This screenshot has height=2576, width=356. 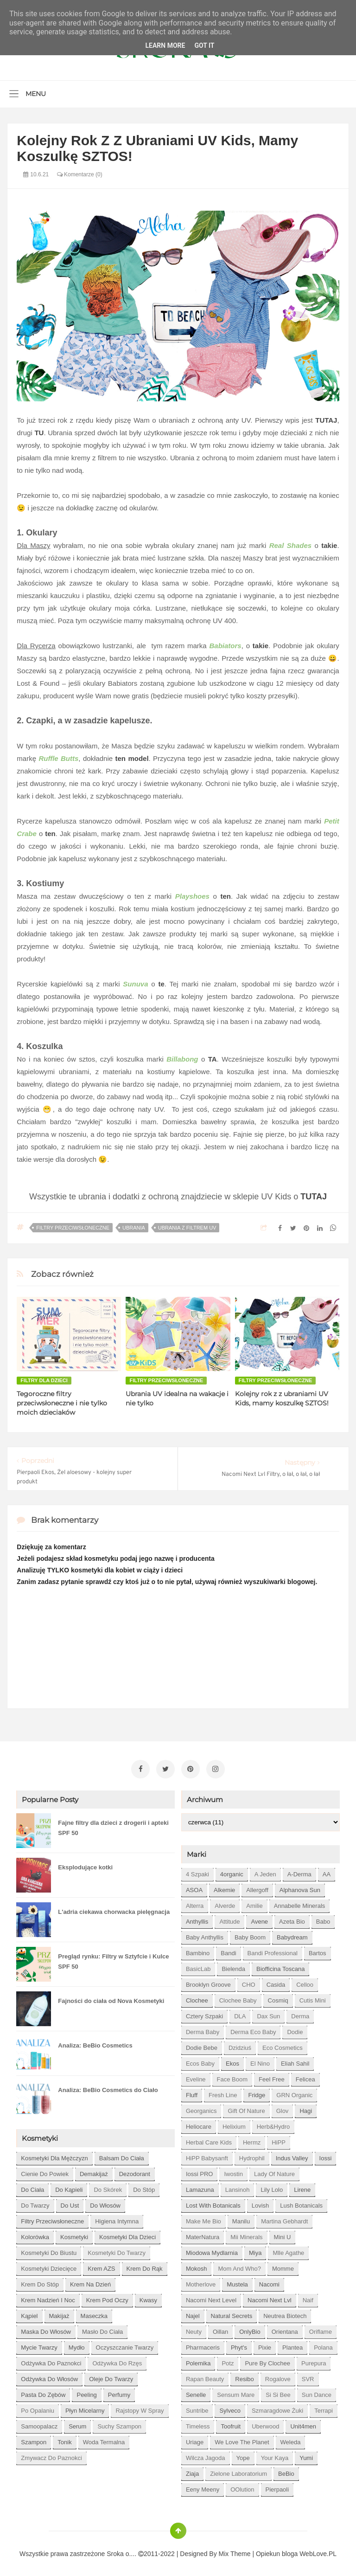 What do you see at coordinates (279, 2139) in the screenshot?
I see `HiPP` at bounding box center [279, 2139].